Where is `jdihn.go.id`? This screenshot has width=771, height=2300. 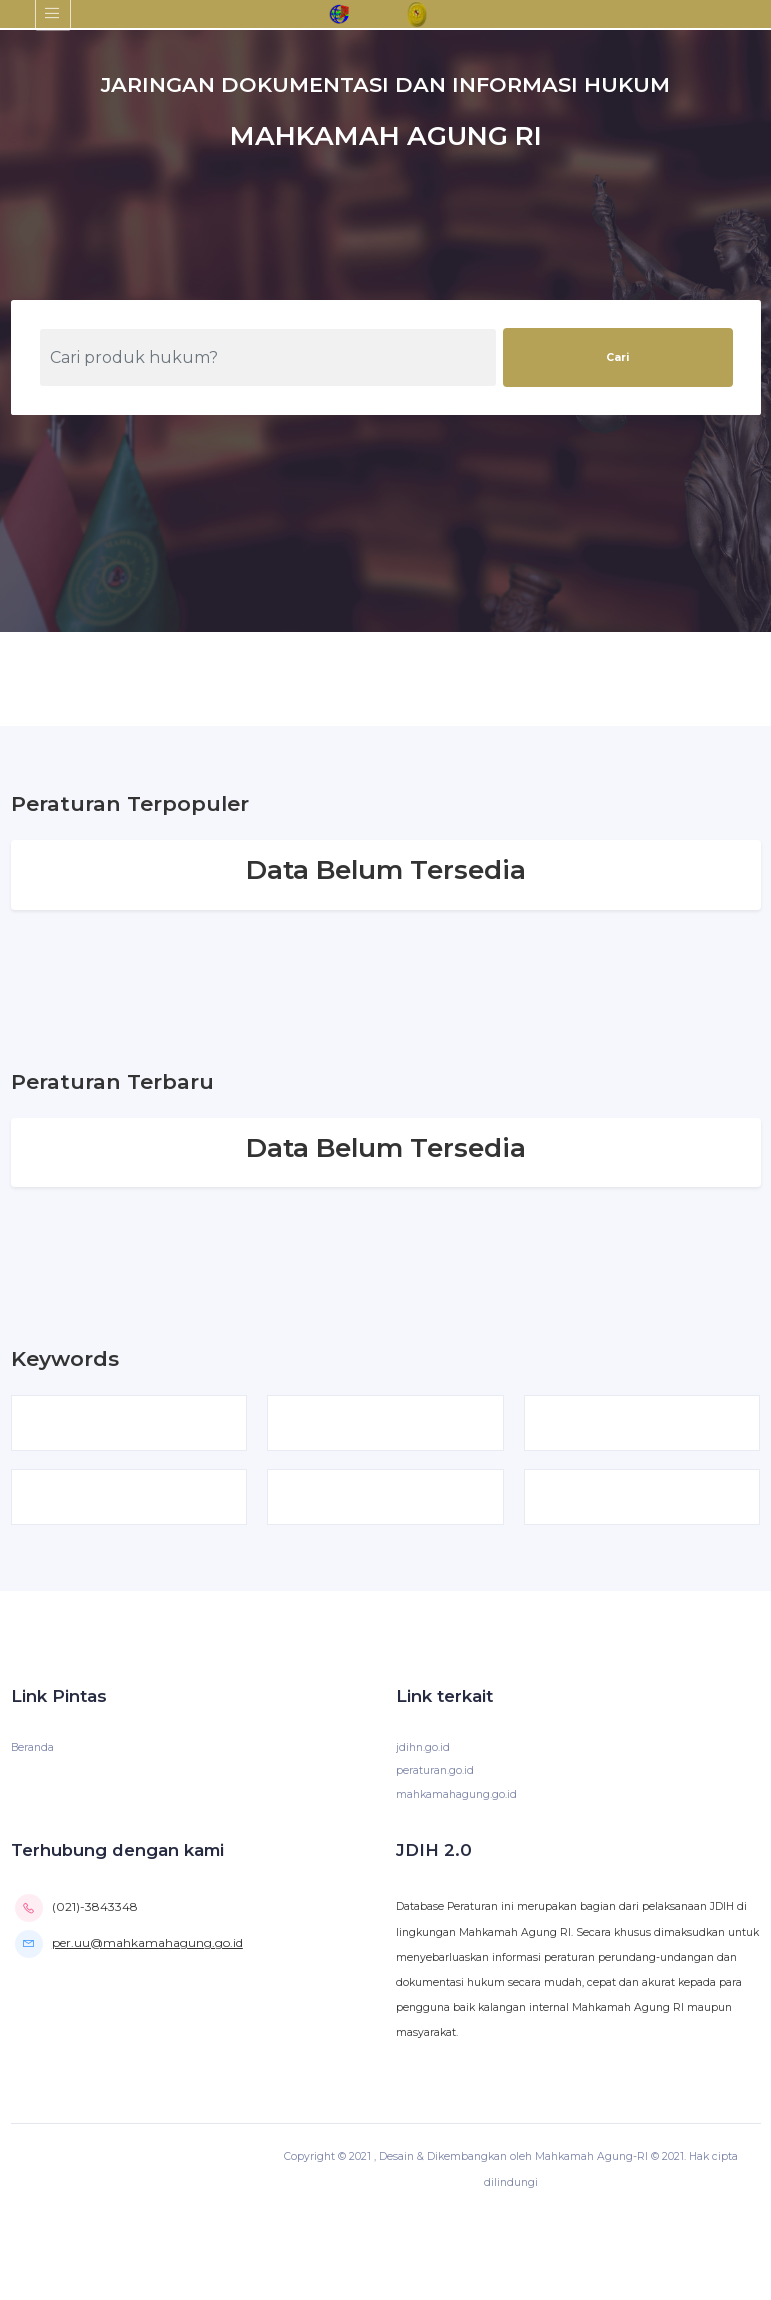 jdihn.go.id is located at coordinates (423, 1747).